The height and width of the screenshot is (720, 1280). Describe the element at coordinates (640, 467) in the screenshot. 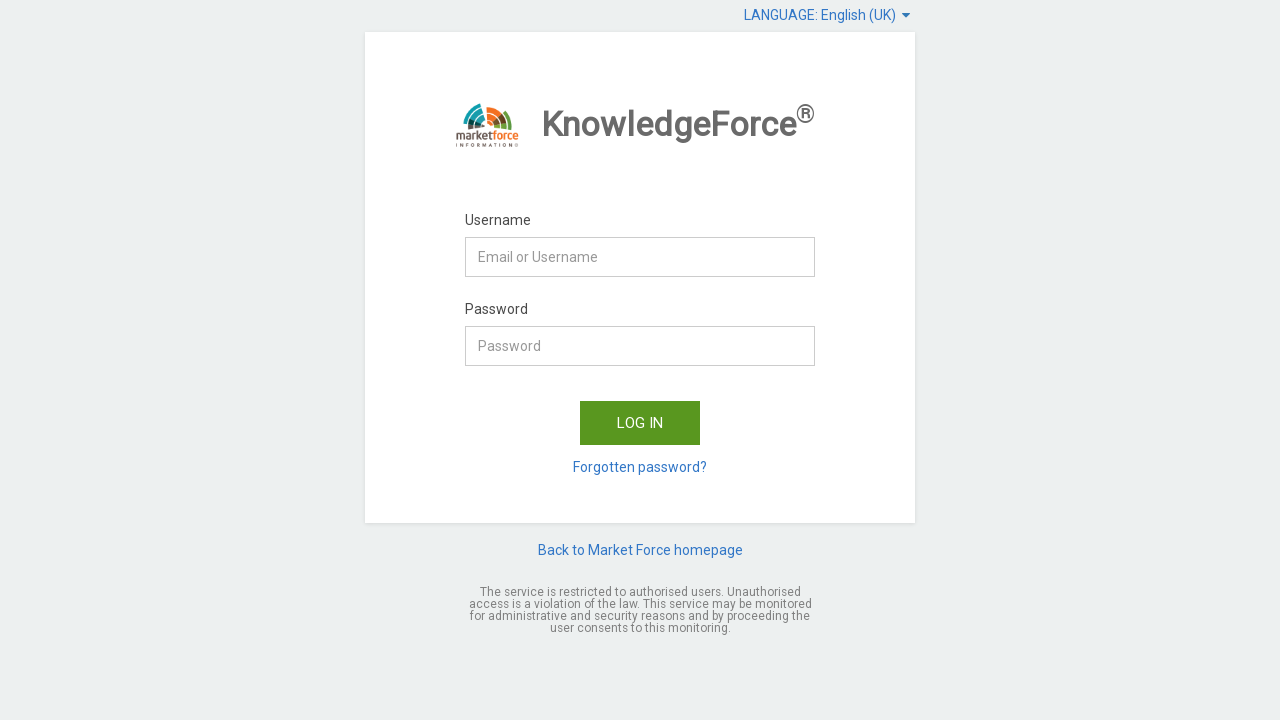

I see `Forgotten password?` at that location.